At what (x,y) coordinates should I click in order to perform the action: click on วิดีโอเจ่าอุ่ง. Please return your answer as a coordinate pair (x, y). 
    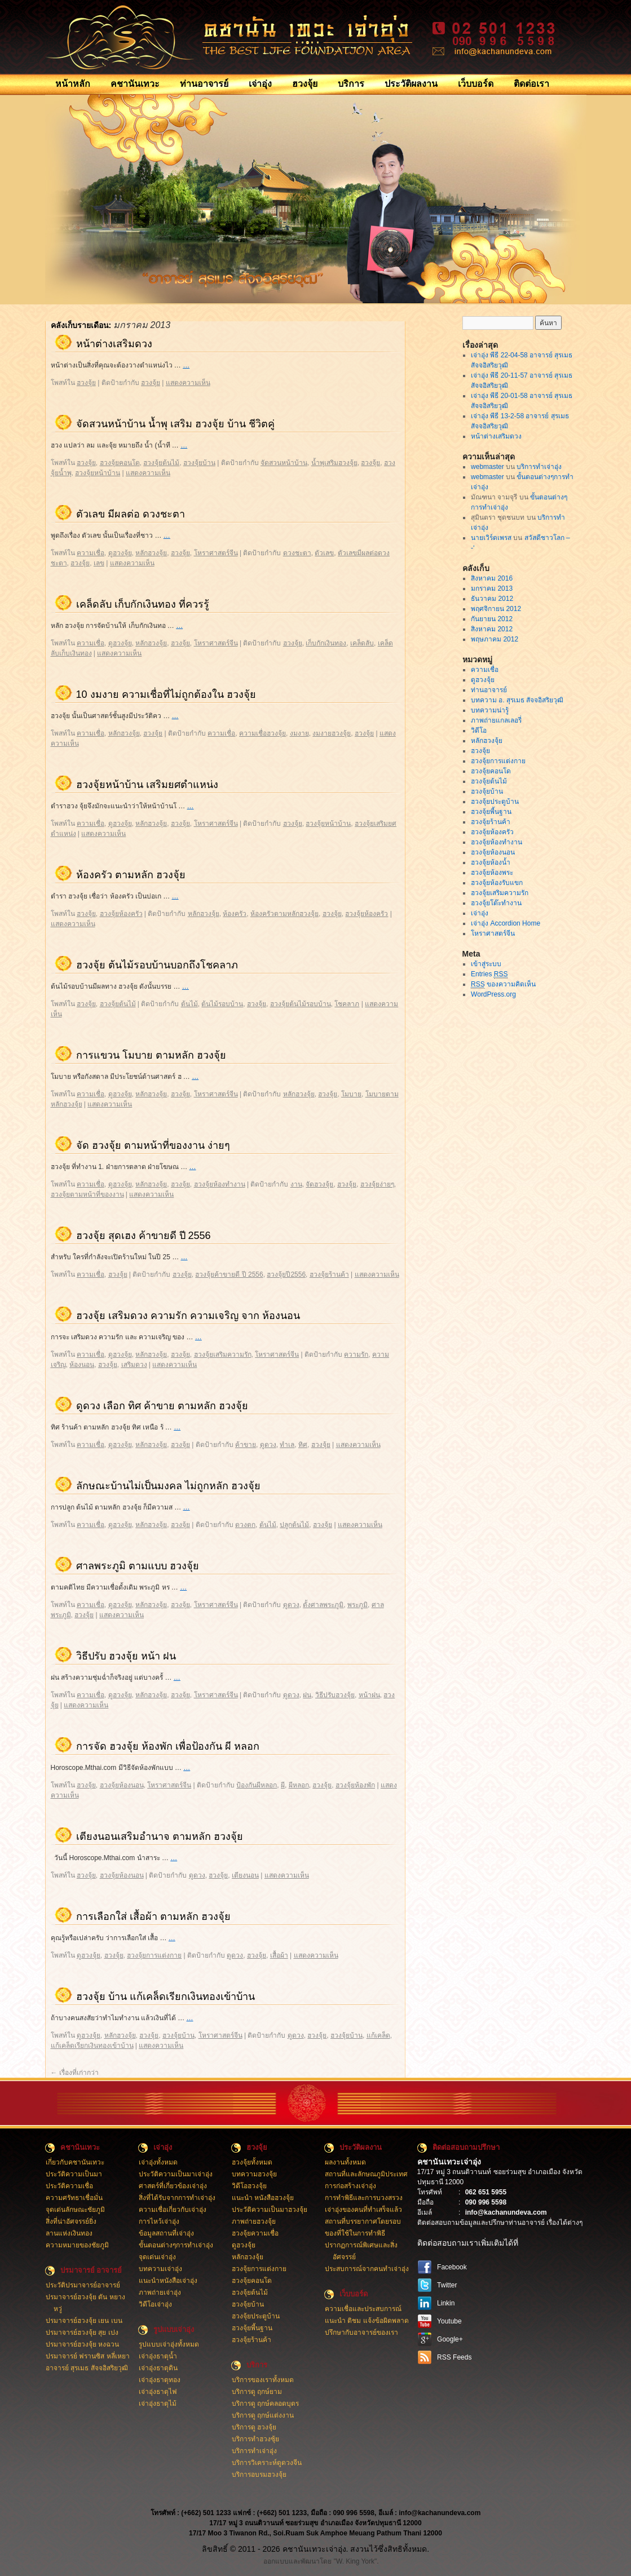
    Looking at the image, I should click on (155, 2304).